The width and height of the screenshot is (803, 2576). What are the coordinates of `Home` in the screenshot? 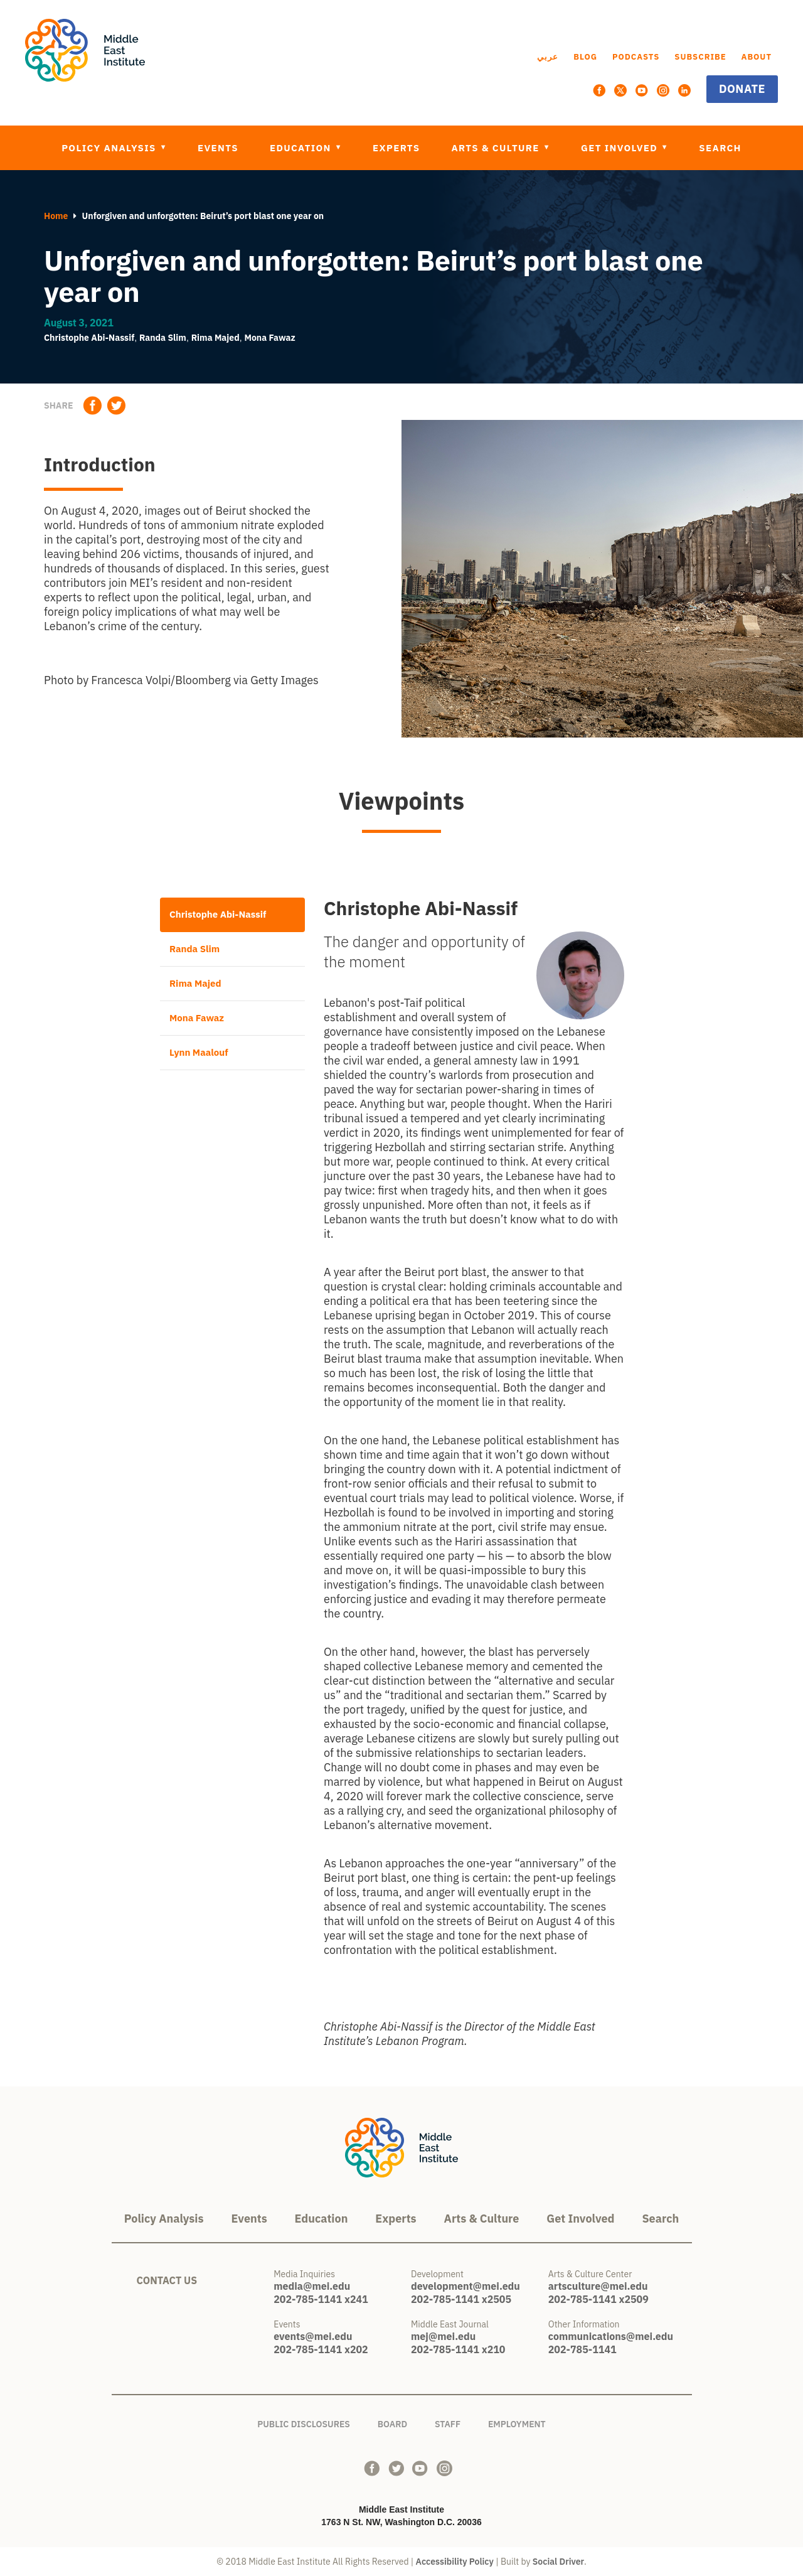 It's located at (56, 216).